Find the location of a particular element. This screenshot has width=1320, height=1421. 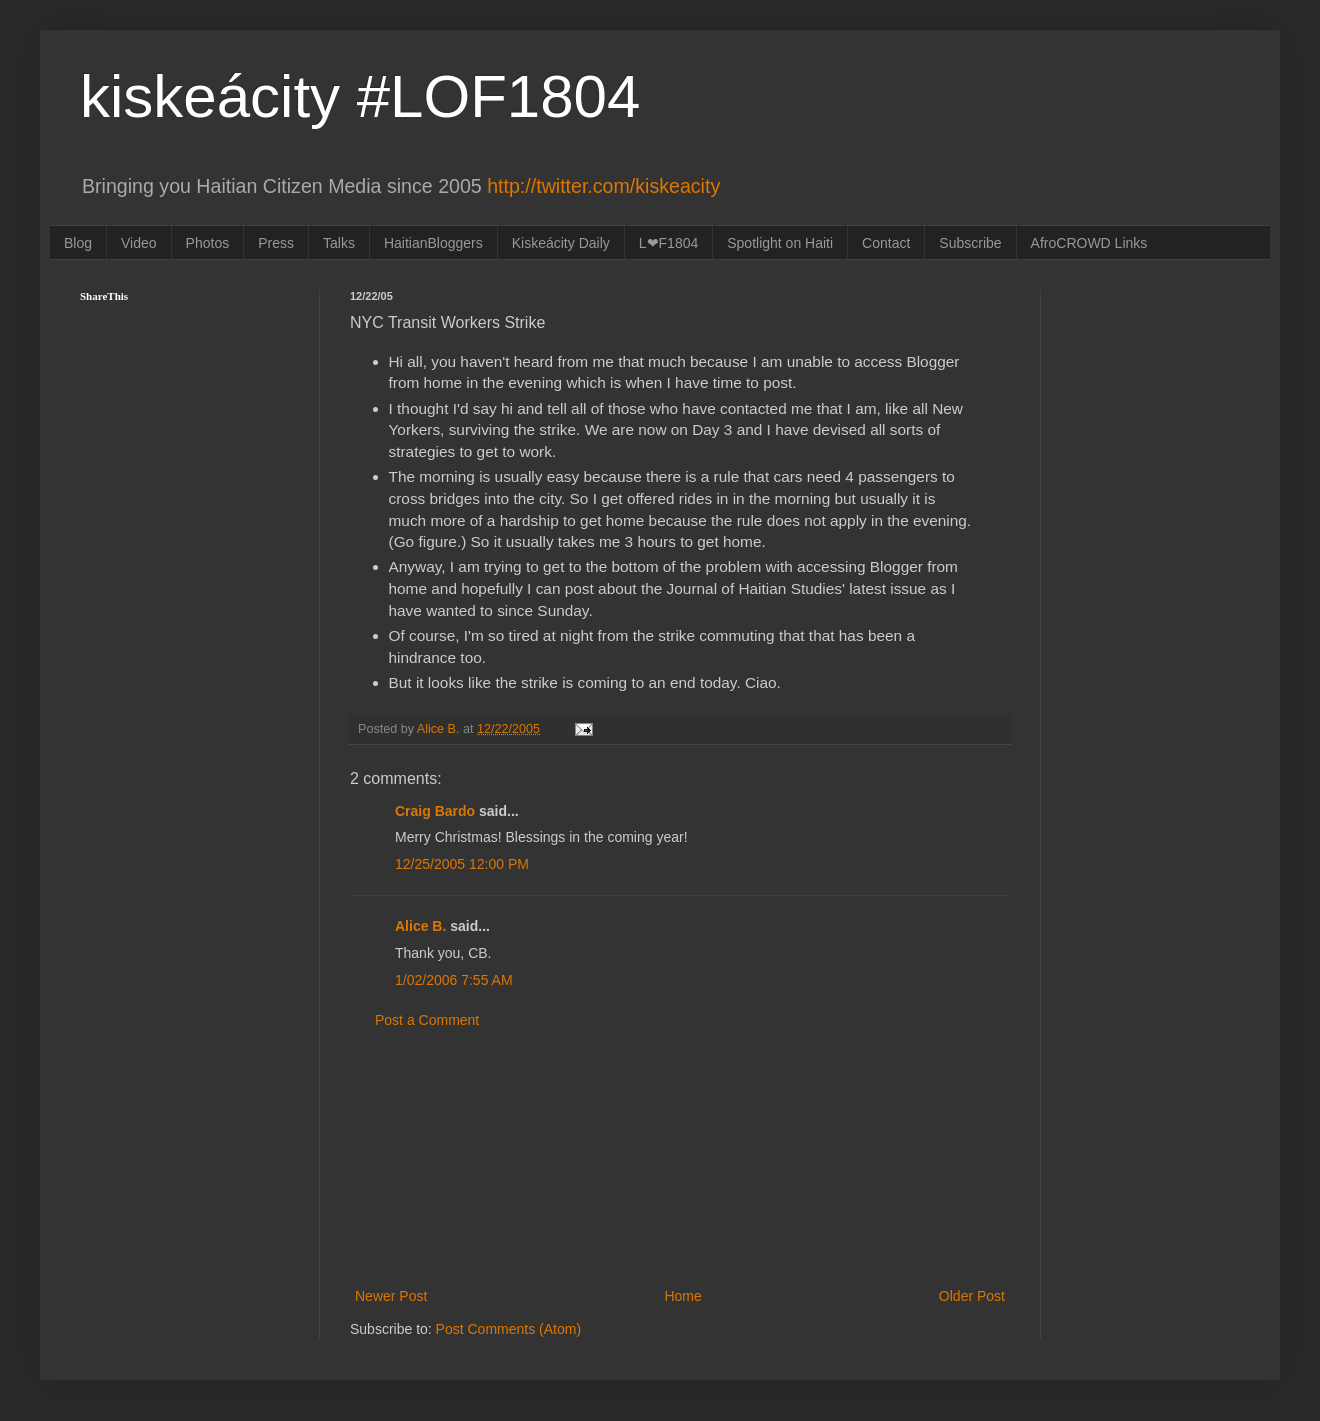

Photos is located at coordinates (208, 243).